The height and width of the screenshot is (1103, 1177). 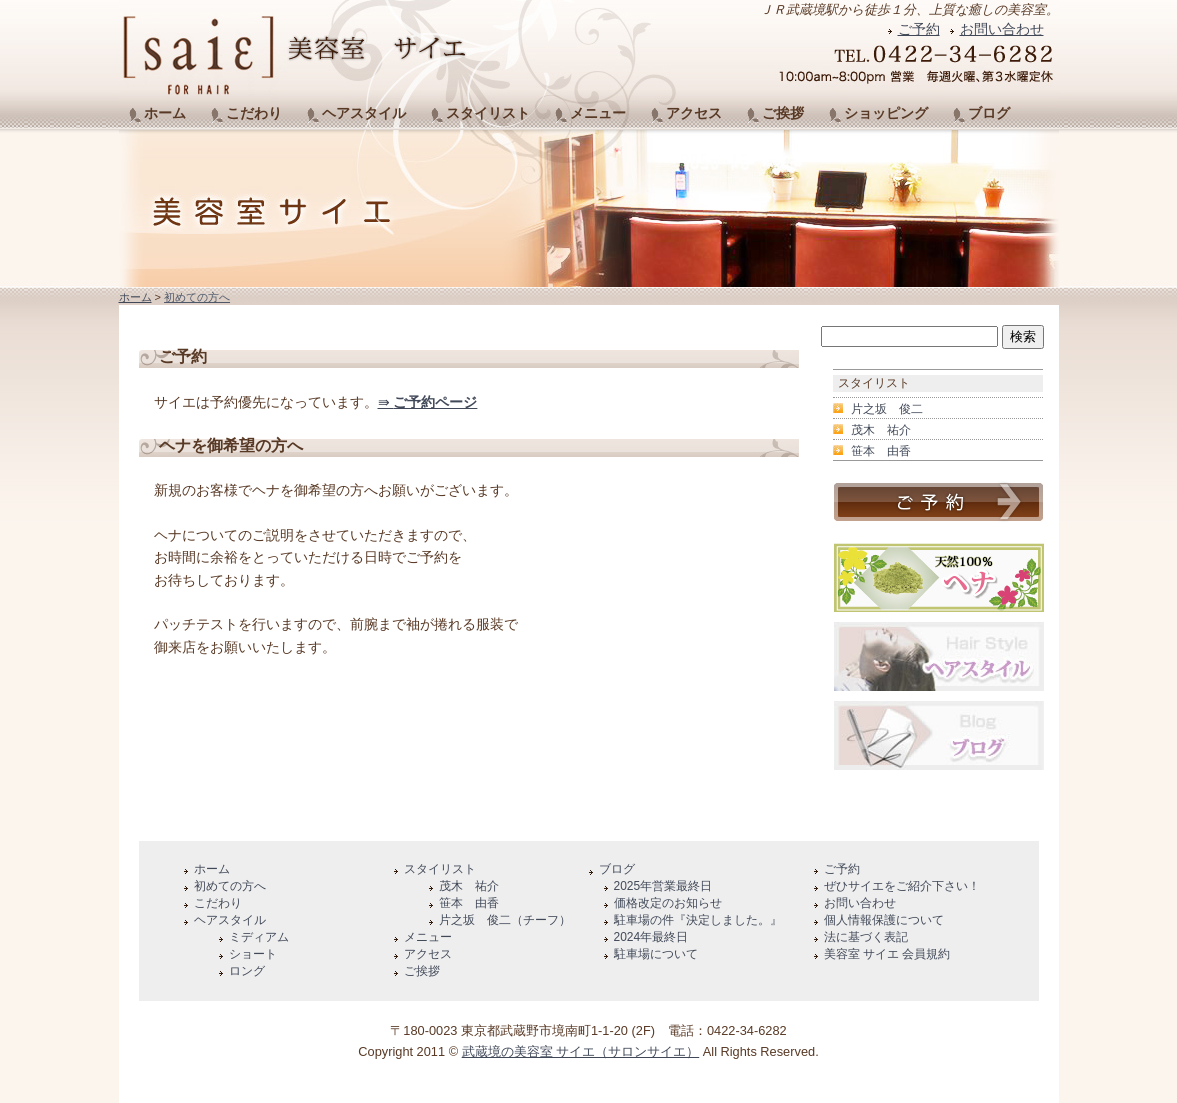 I want to click on 法に基づく表記, so click(x=866, y=937).